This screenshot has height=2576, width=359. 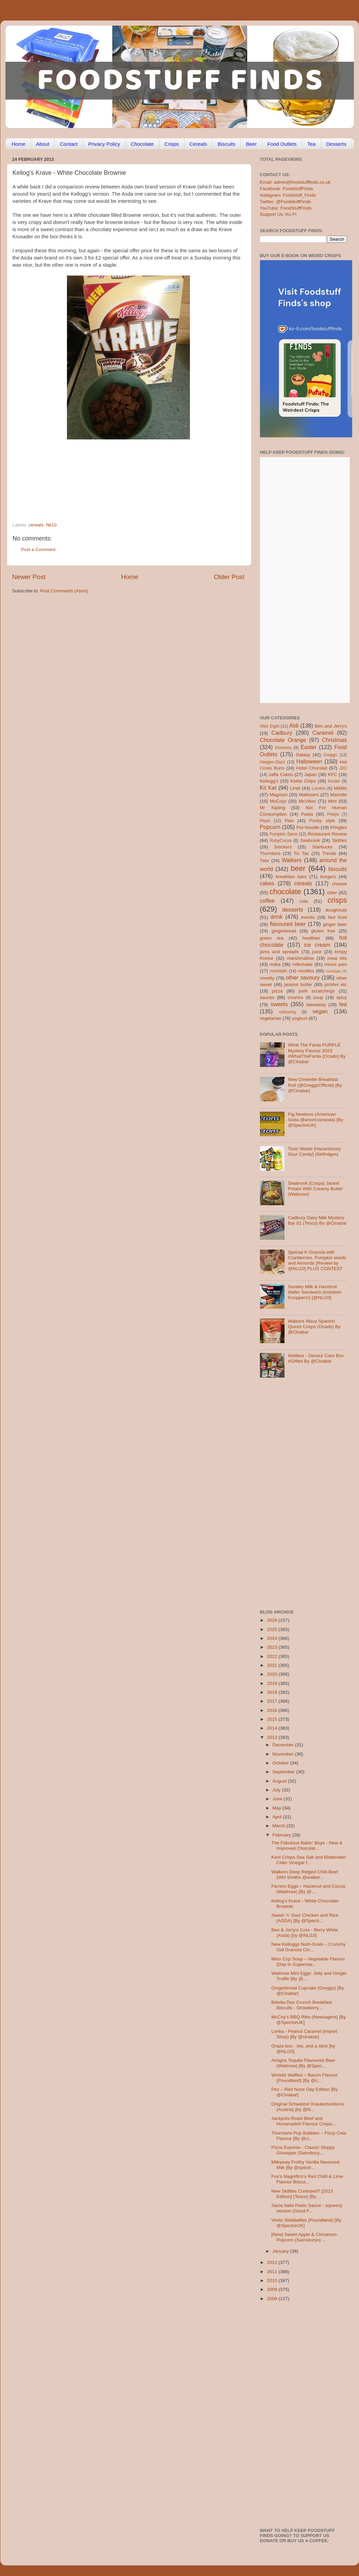 I want to click on Twix, so click(x=264, y=860).